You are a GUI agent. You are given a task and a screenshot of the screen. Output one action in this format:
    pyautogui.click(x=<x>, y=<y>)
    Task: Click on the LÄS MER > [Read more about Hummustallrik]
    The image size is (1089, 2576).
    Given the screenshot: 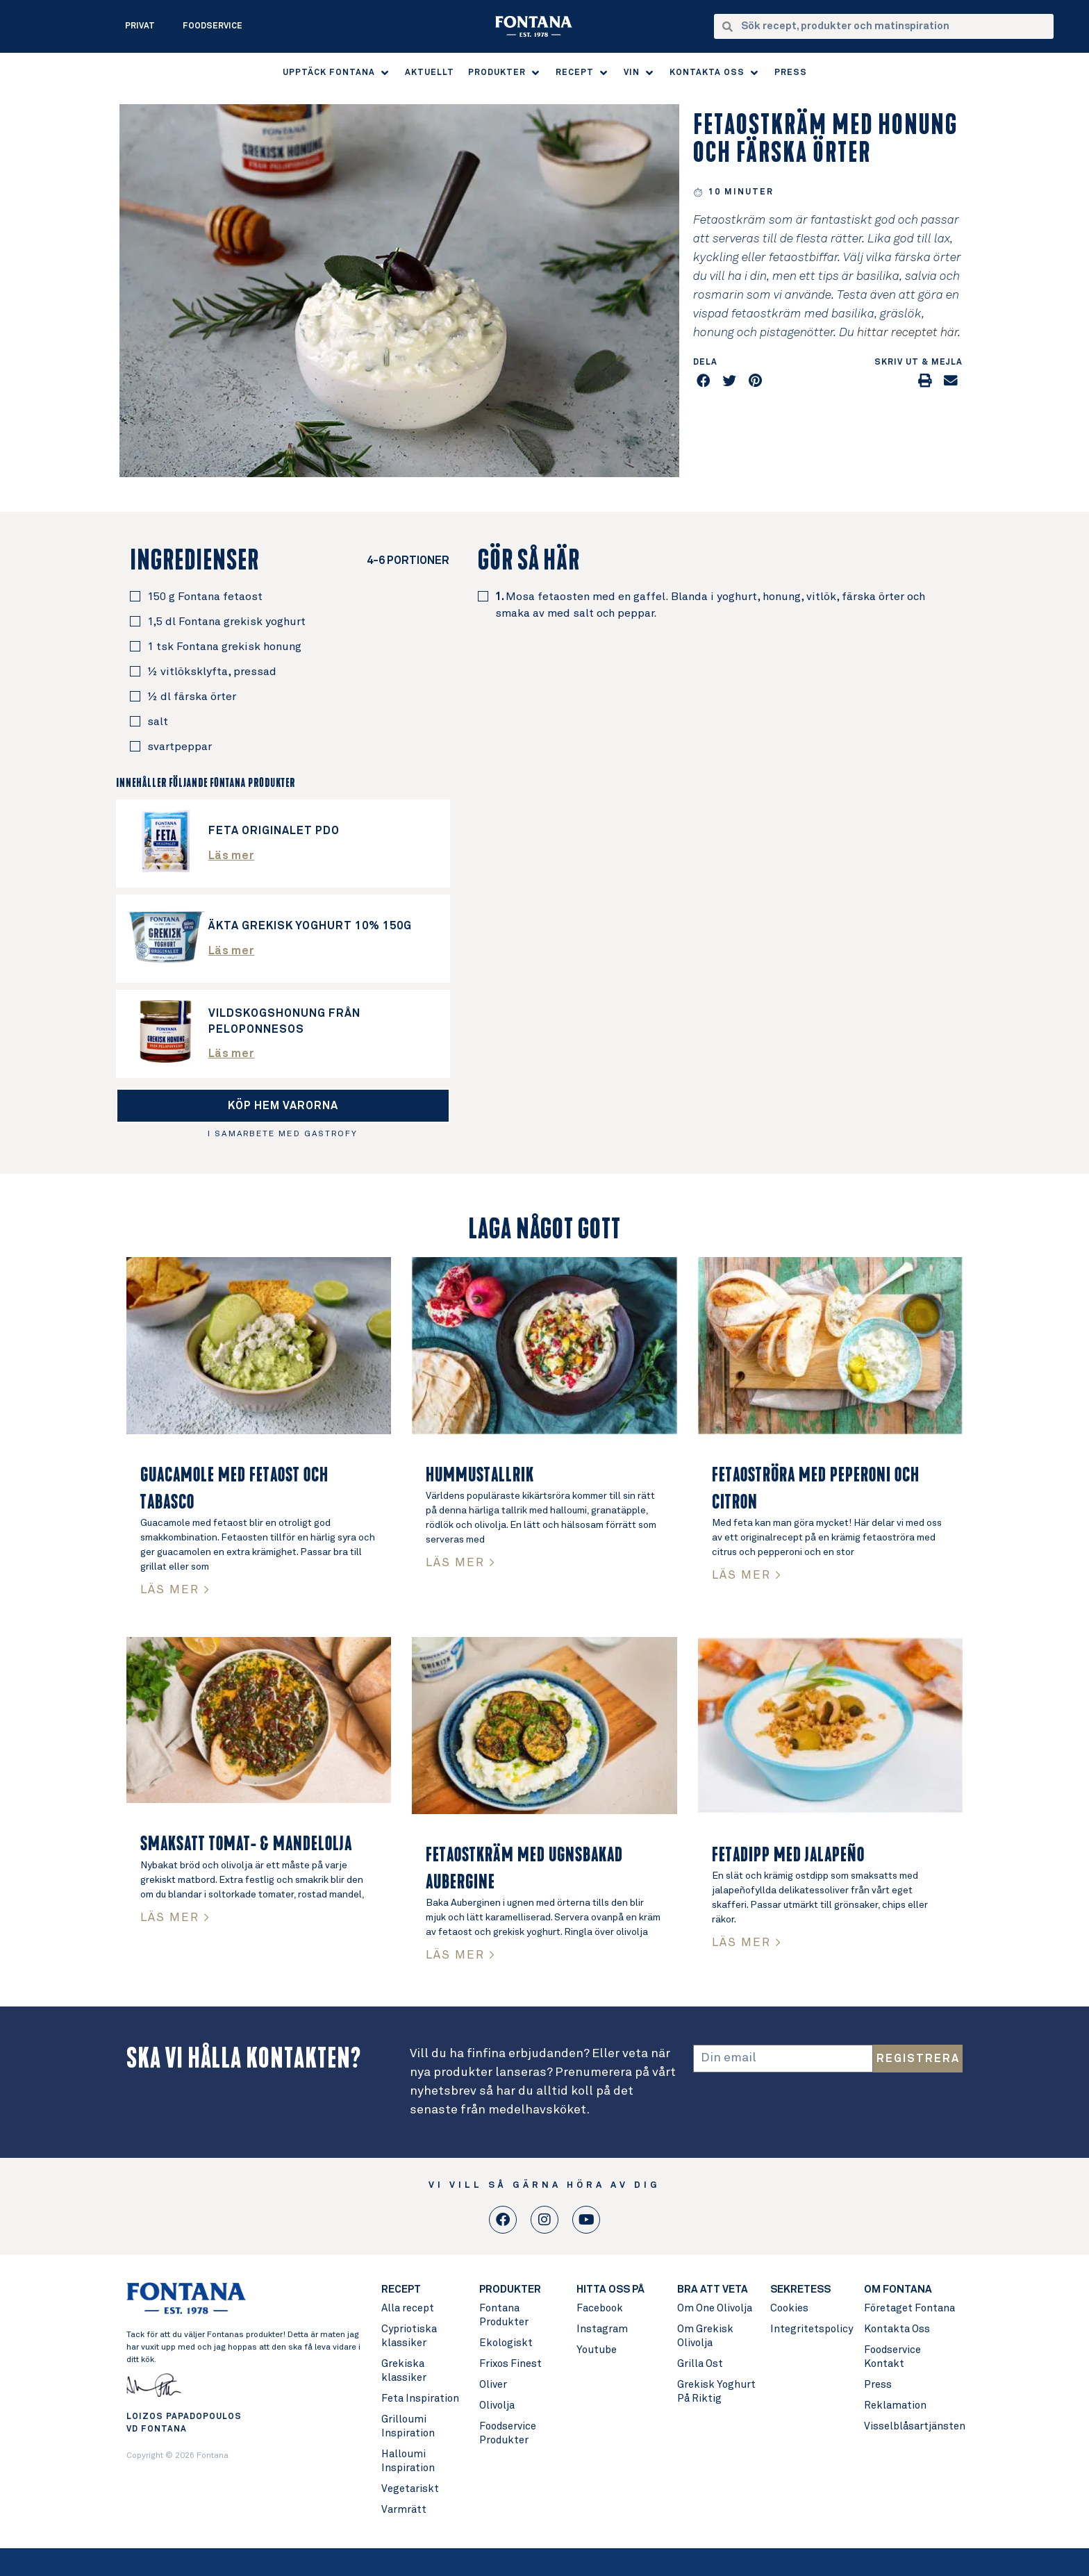 What is the action you would take?
    pyautogui.click(x=461, y=1563)
    